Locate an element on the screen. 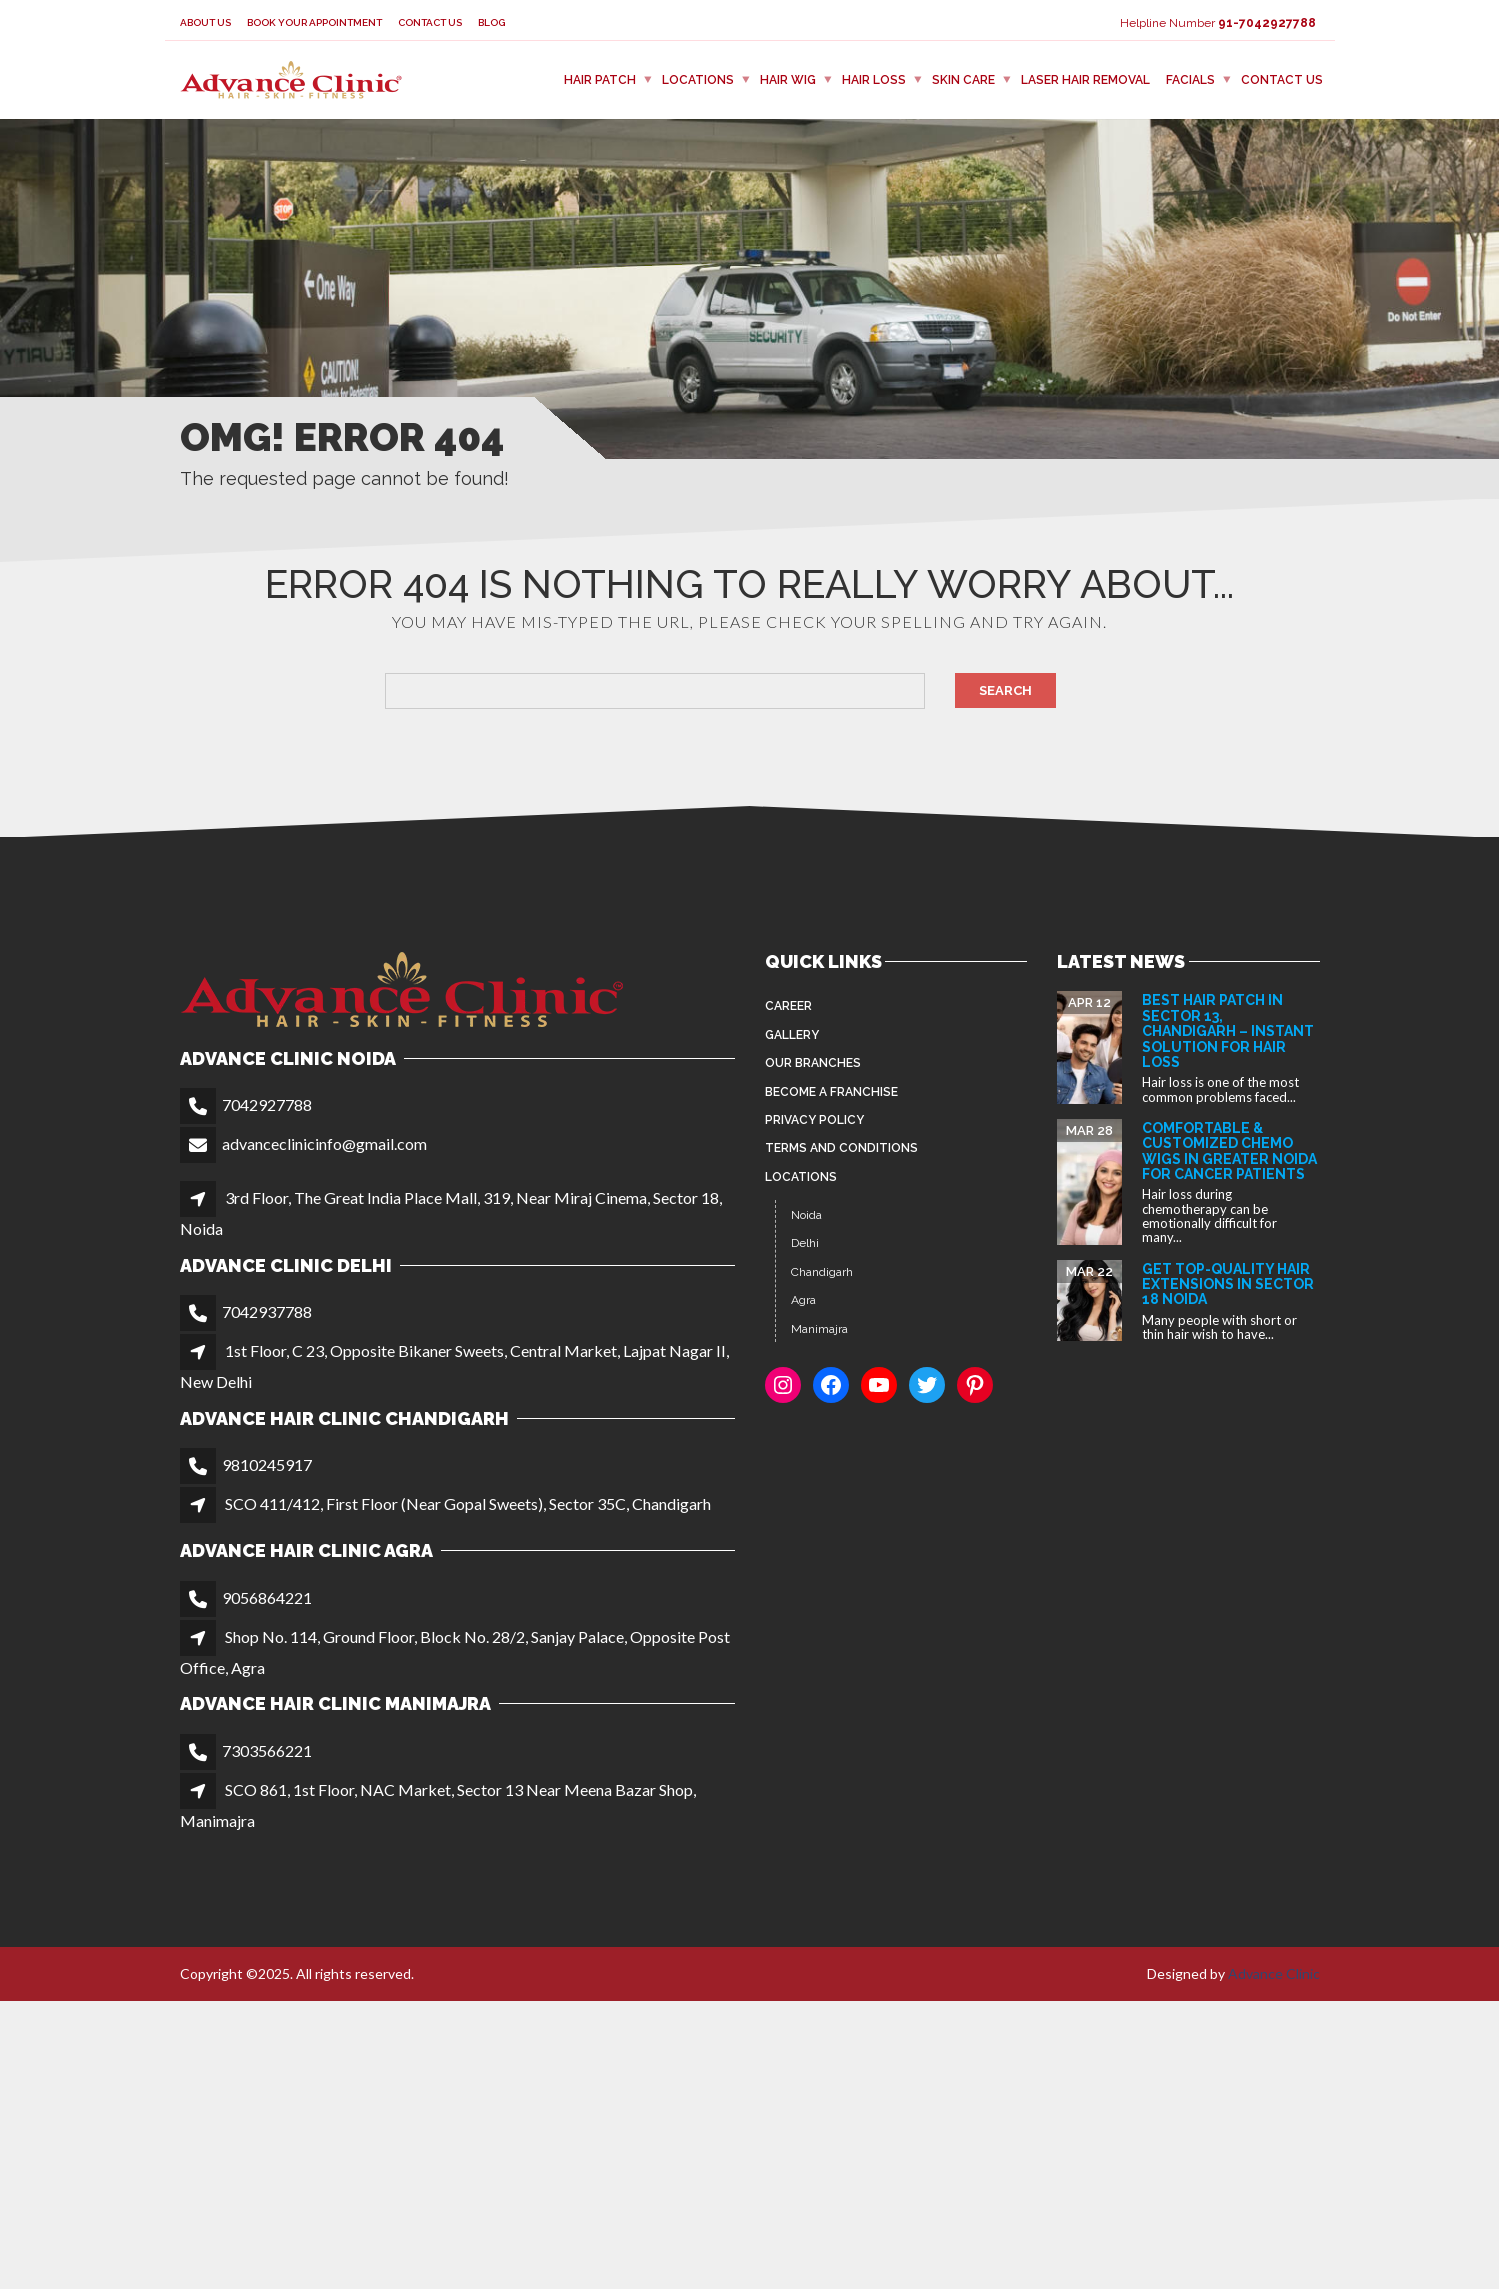 Image resolution: width=1499 pixels, height=2289 pixels. Hair Patch is located at coordinates (600, 80).